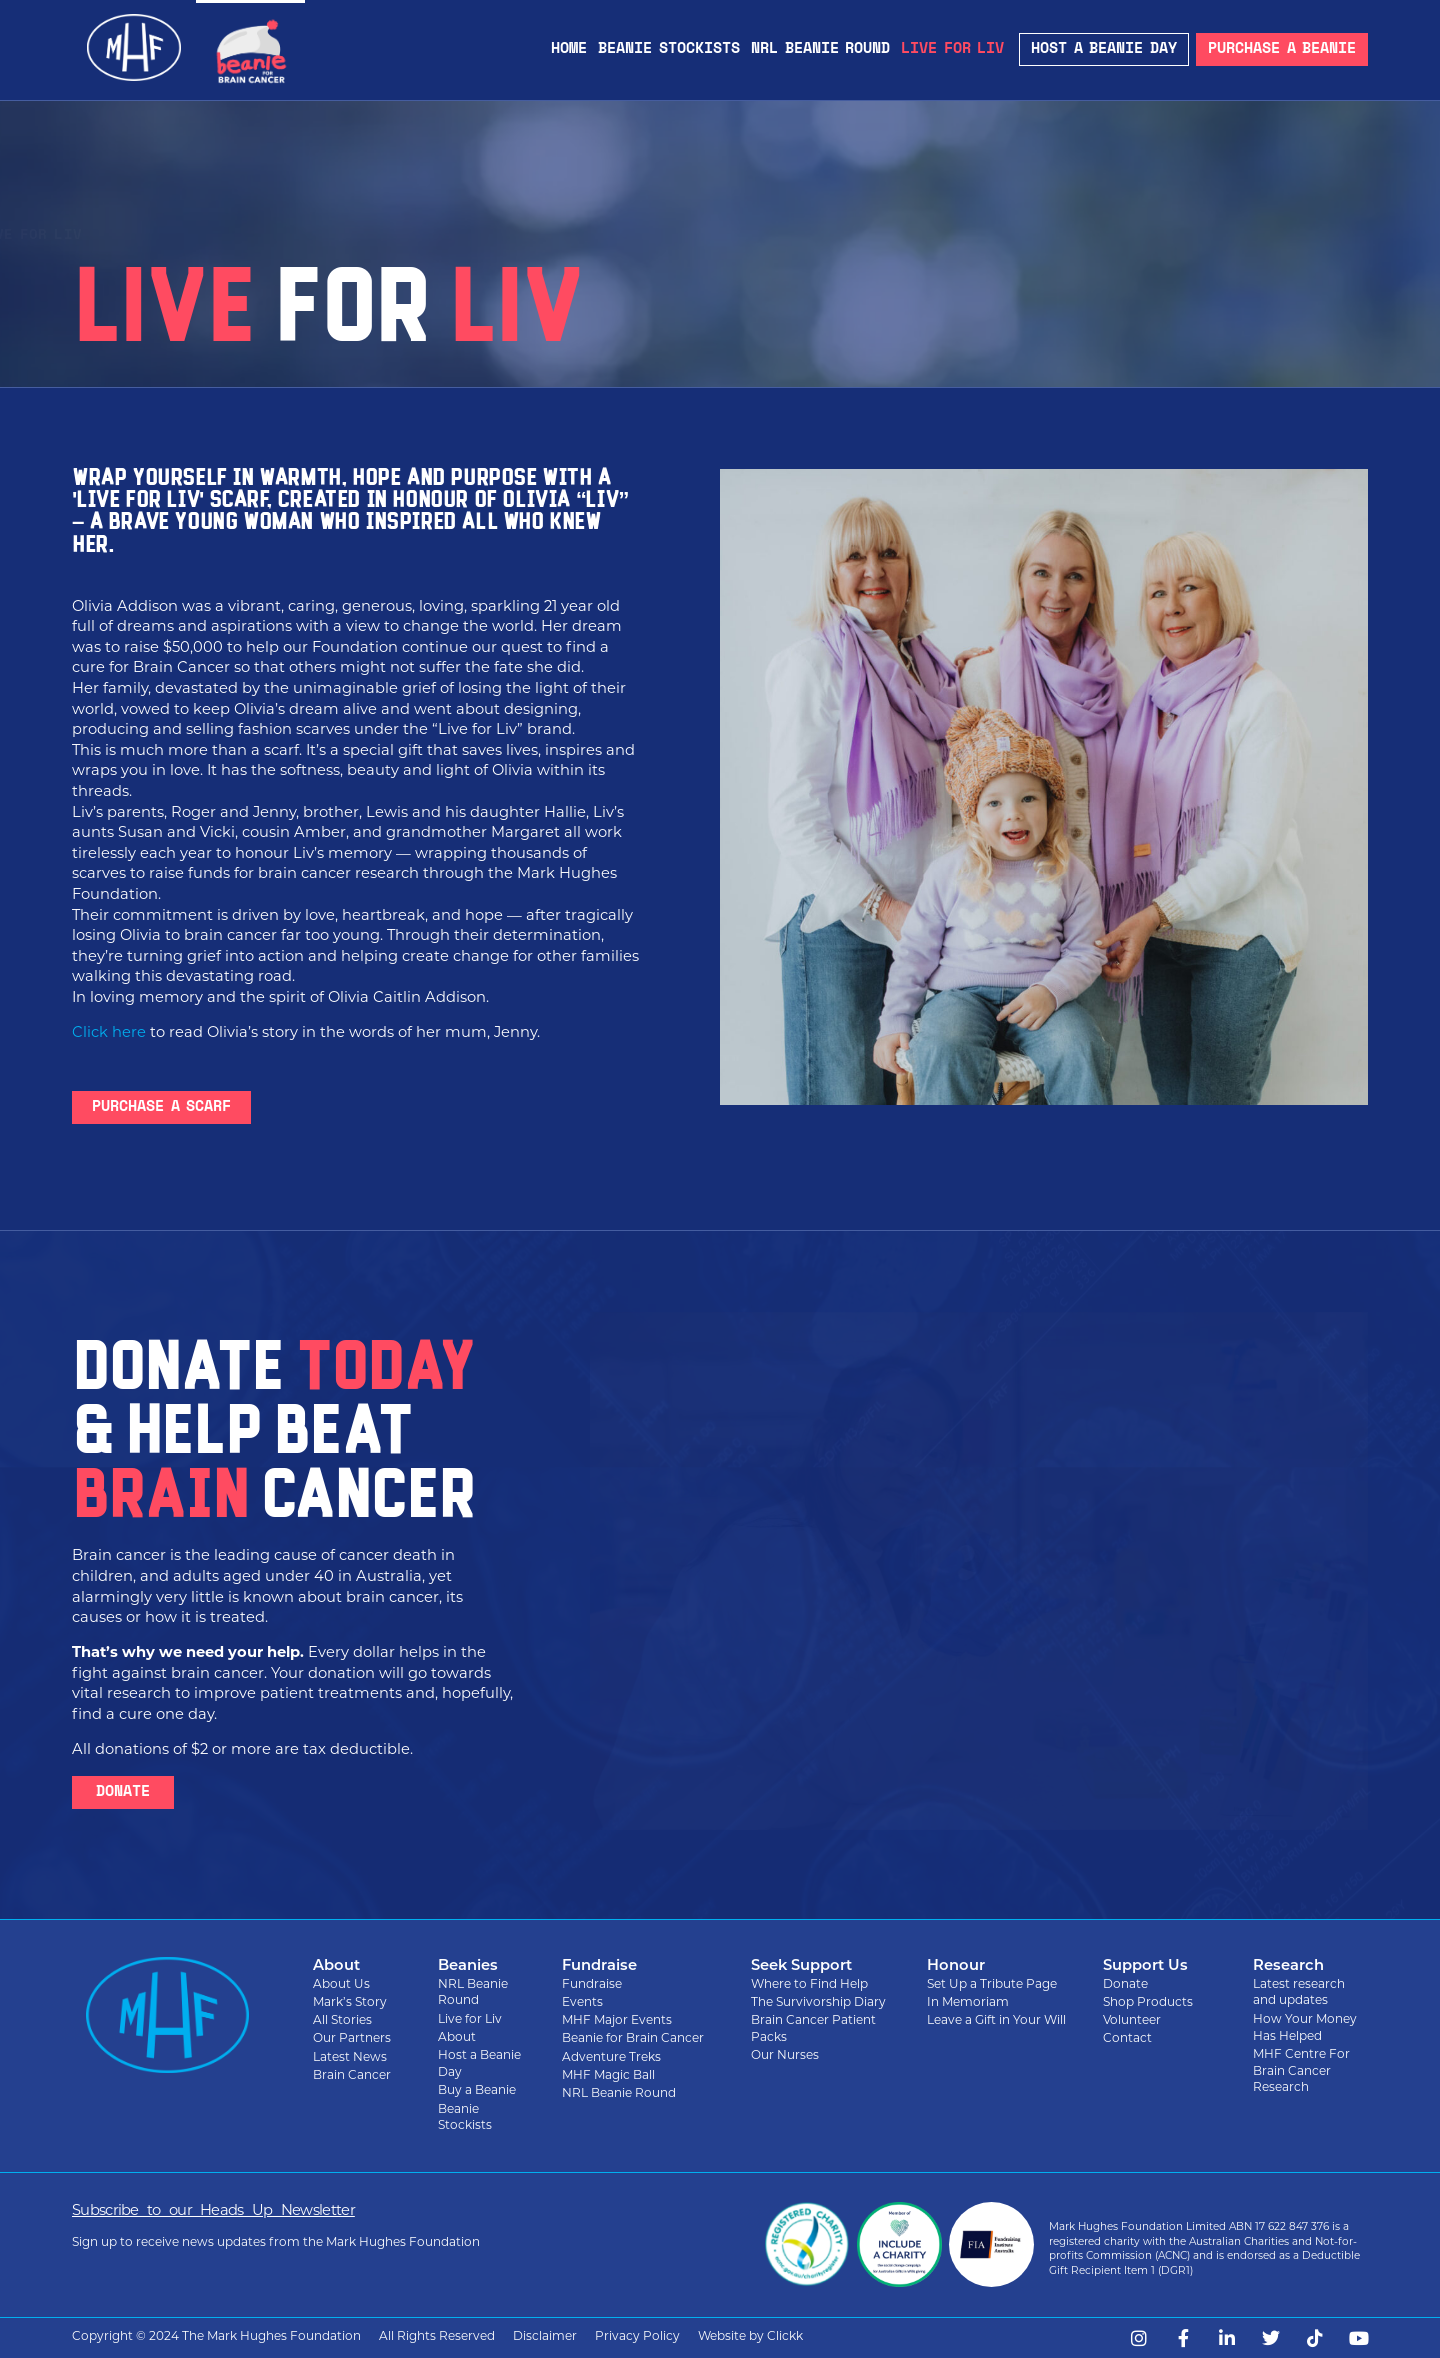 This screenshot has width=1440, height=2358. Describe the element at coordinates (437, 2337) in the screenshot. I see `All Rights Reserved` at that location.